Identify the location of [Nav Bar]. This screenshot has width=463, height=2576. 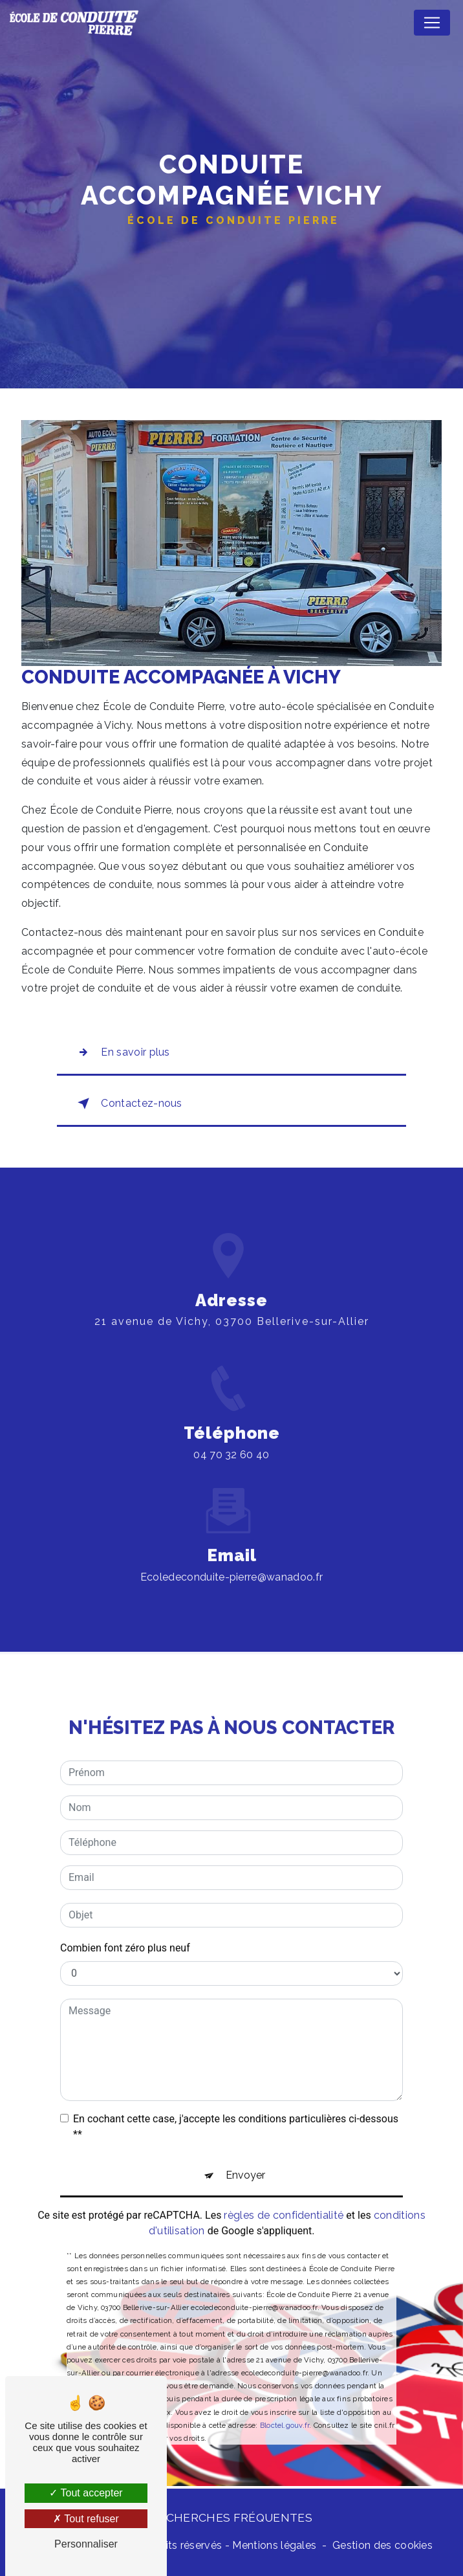
(432, 23).